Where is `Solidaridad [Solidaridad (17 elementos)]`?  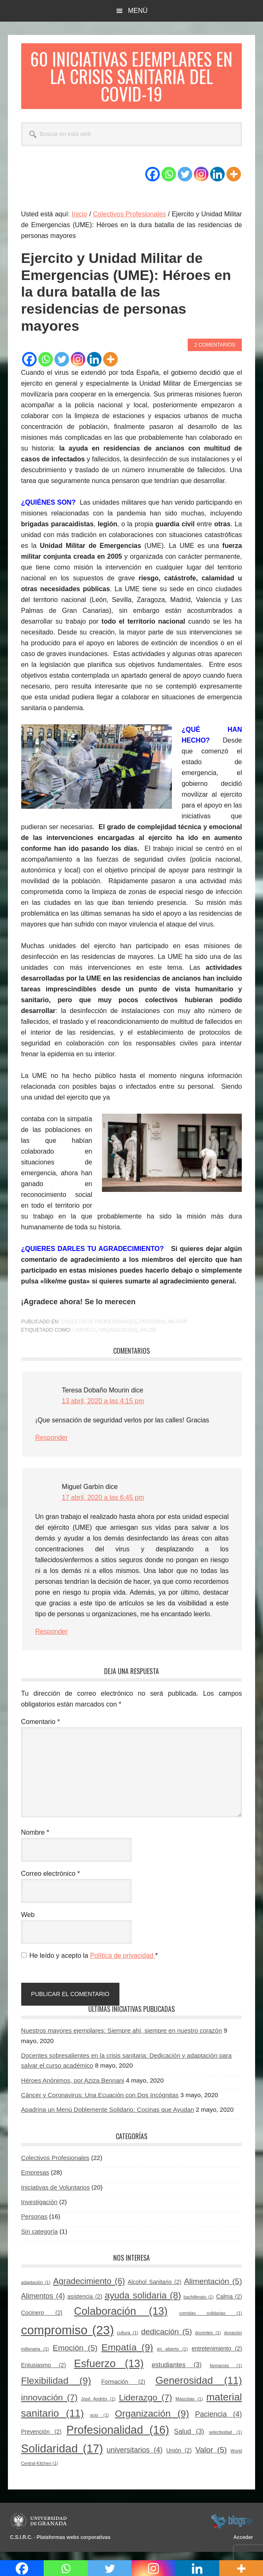
Solidaridad [Solidaridad (17 elementos)] is located at coordinates (62, 2456).